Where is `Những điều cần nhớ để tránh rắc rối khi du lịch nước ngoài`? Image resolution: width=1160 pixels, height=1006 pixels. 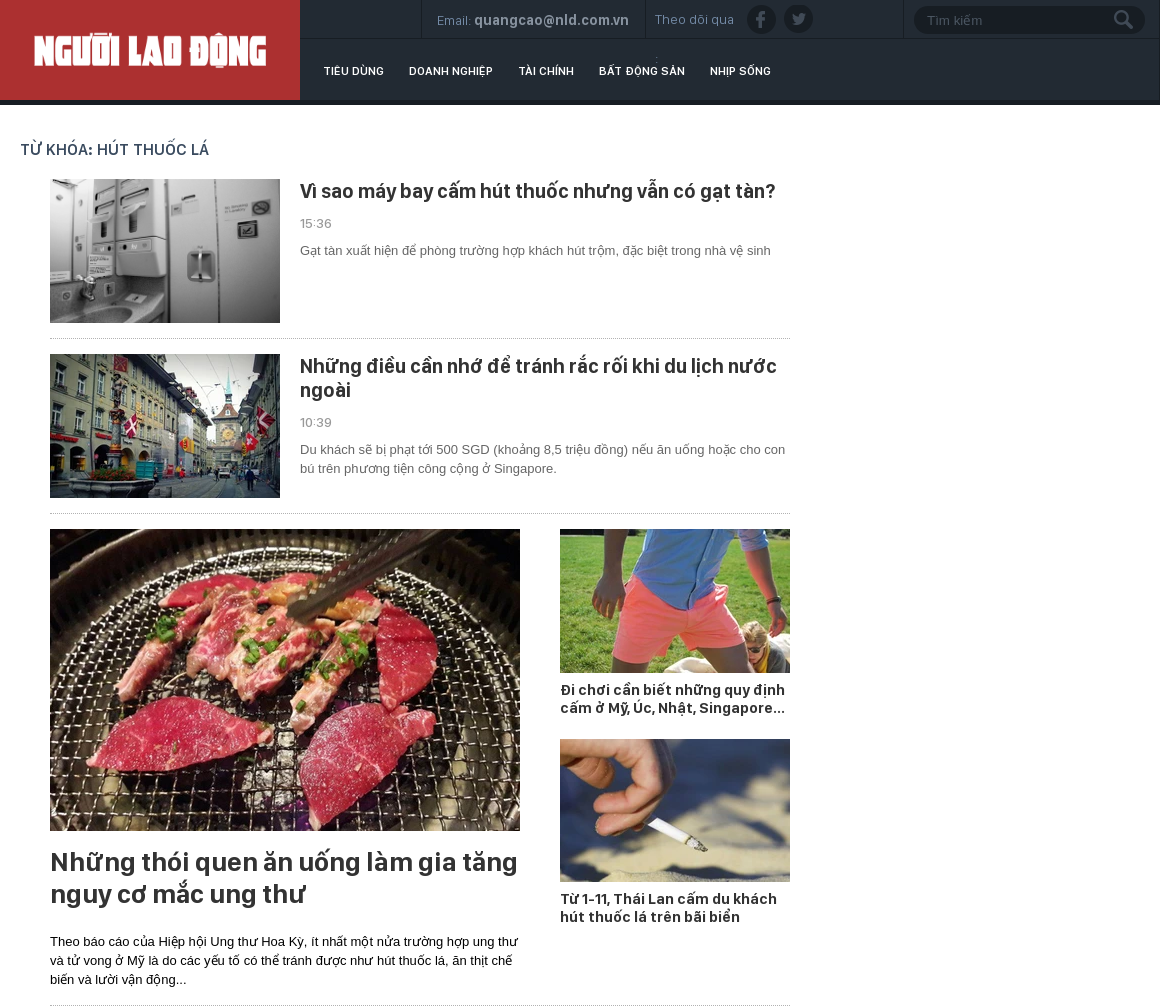 Những điều cần nhớ để tránh rắc rối khi du lịch nước ngoài is located at coordinates (538, 378).